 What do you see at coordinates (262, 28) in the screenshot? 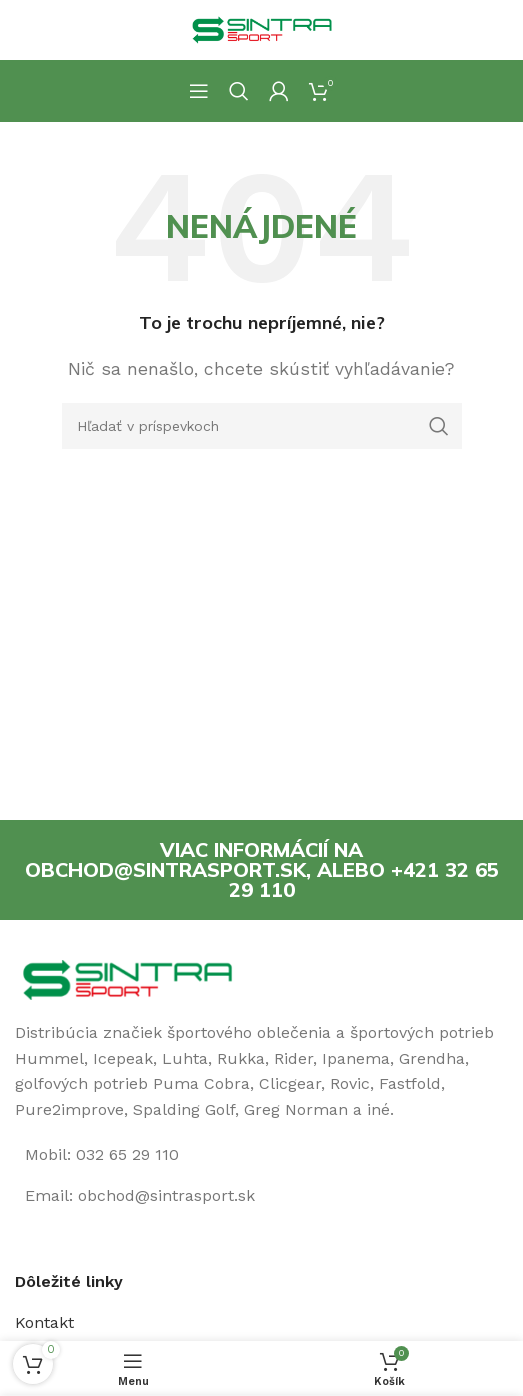
I see `[Site logo]` at bounding box center [262, 28].